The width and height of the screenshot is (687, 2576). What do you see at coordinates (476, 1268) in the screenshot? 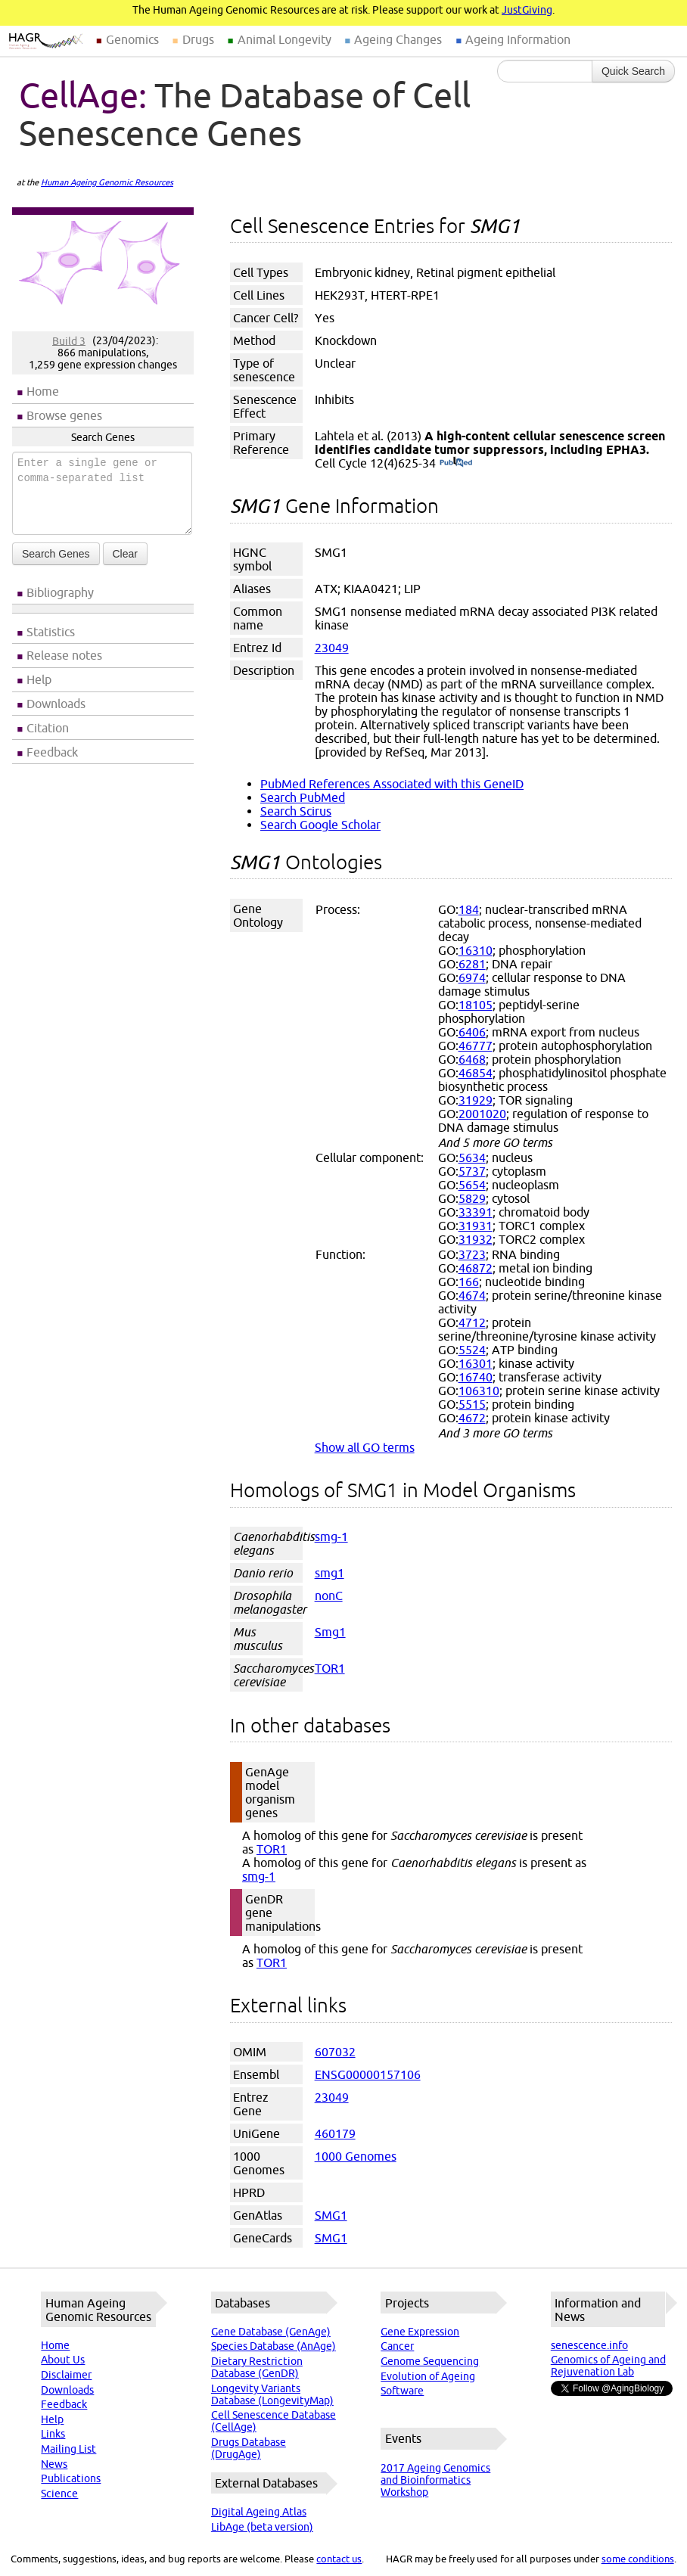
I see `46872` at bounding box center [476, 1268].